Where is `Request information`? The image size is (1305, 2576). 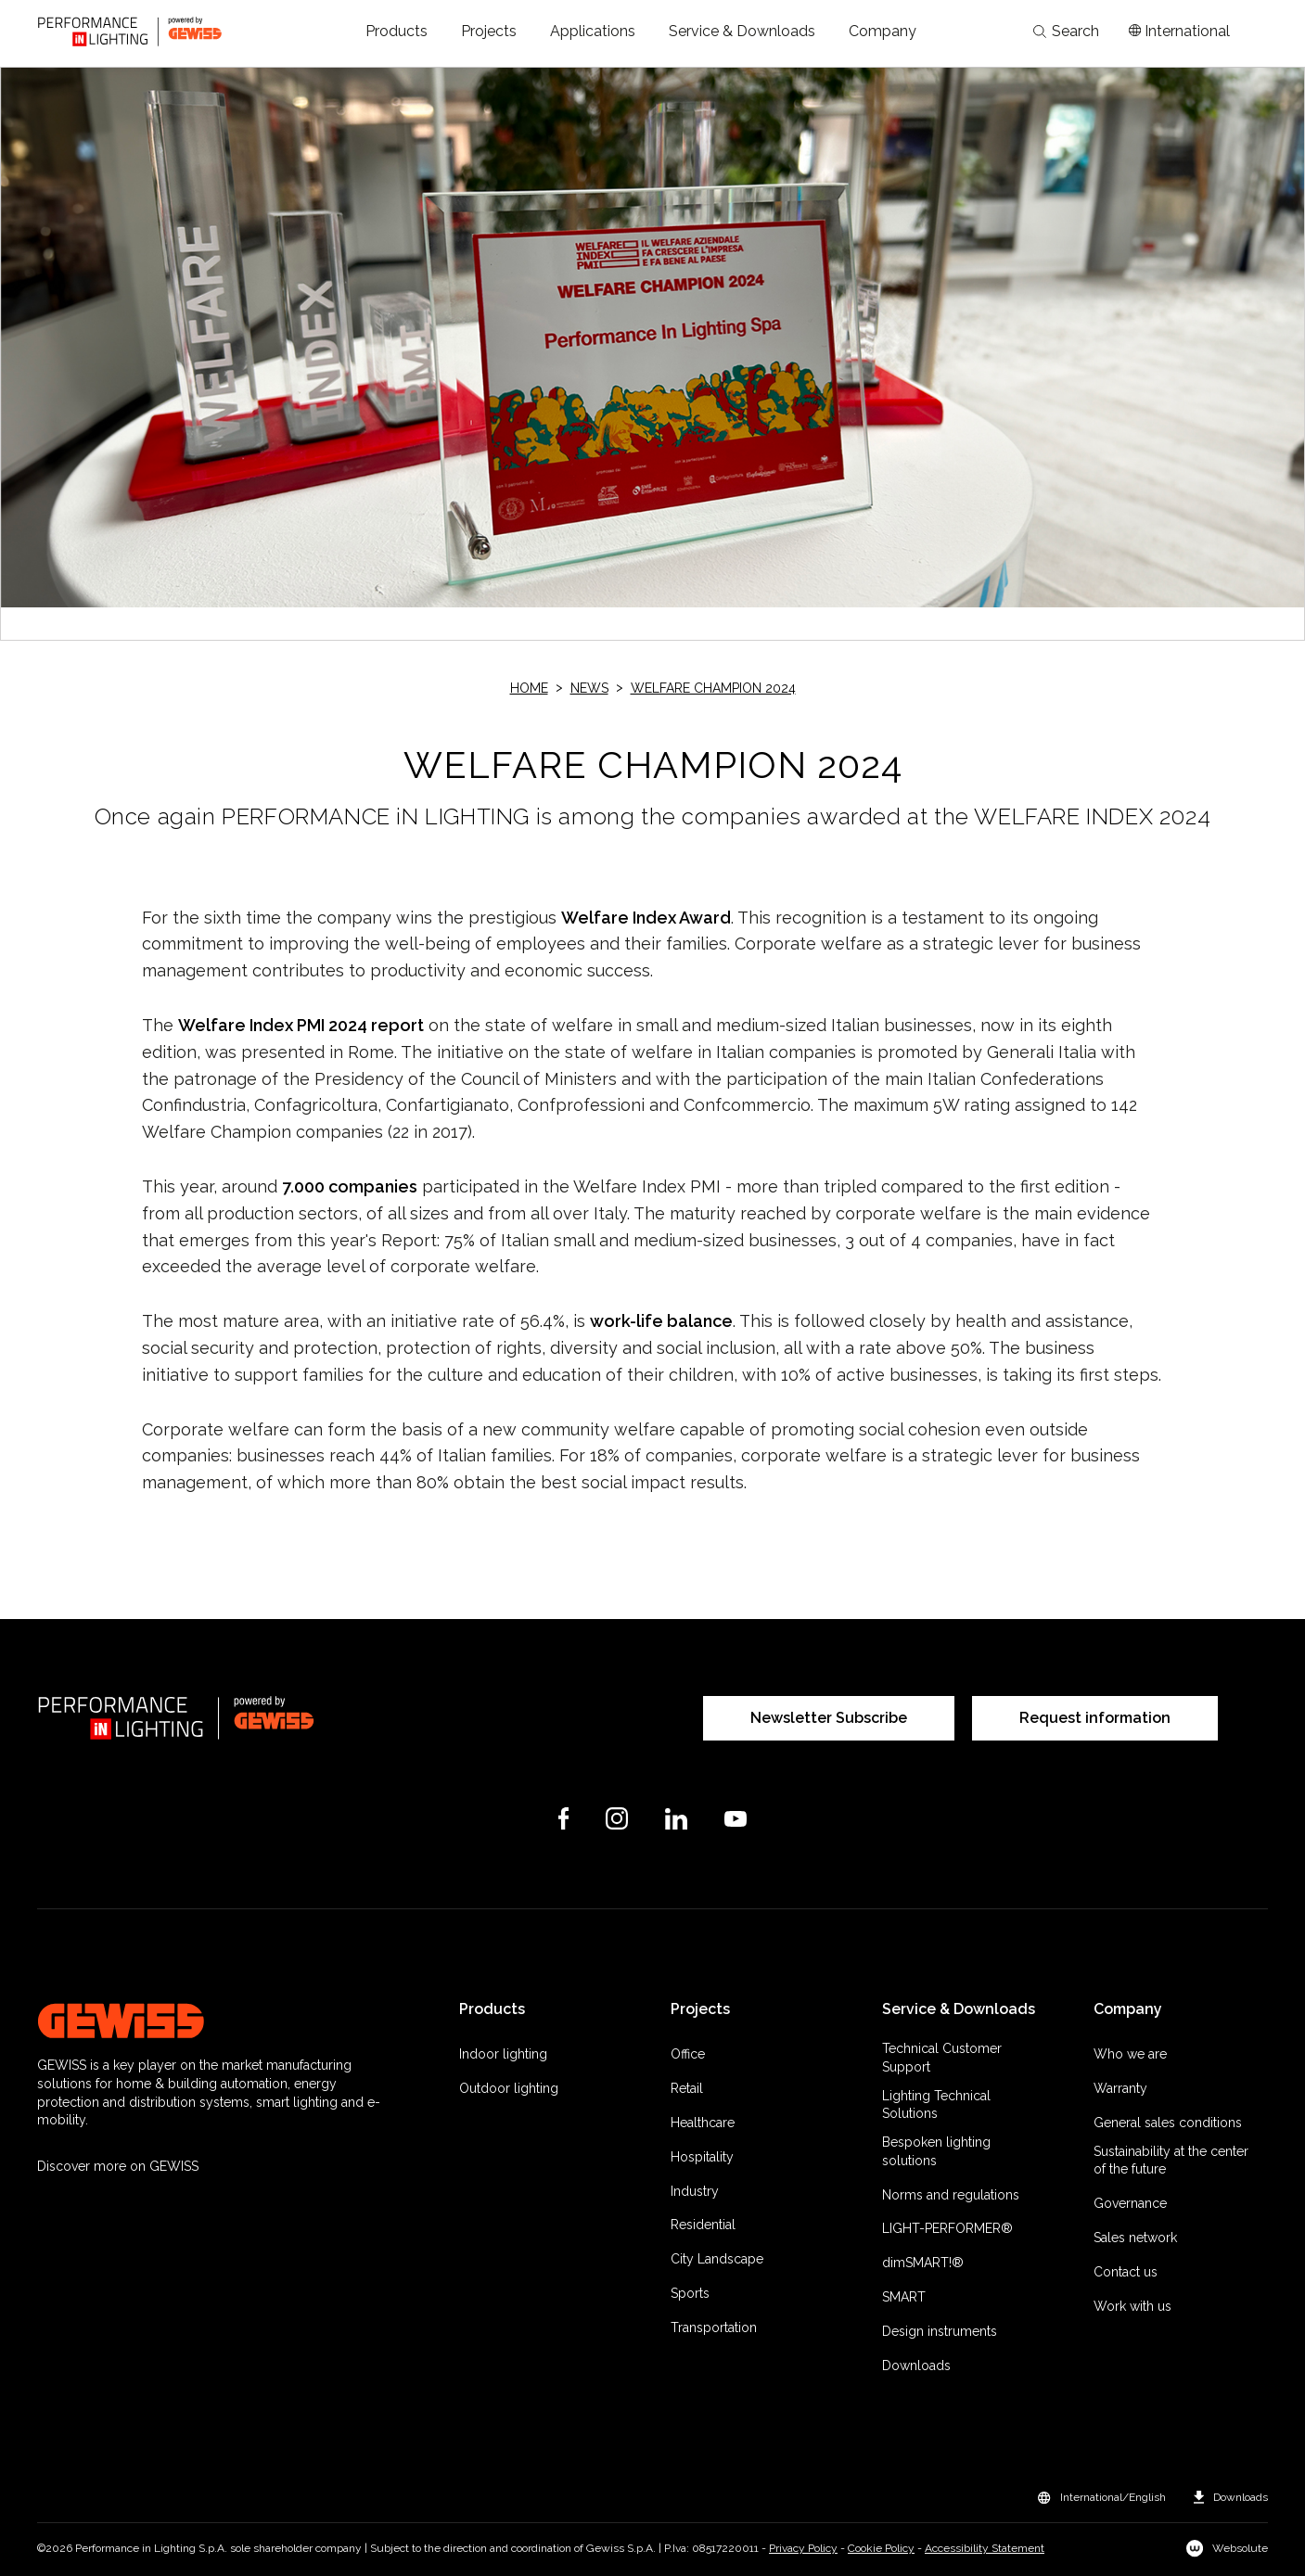
Request information is located at coordinates (1095, 1718).